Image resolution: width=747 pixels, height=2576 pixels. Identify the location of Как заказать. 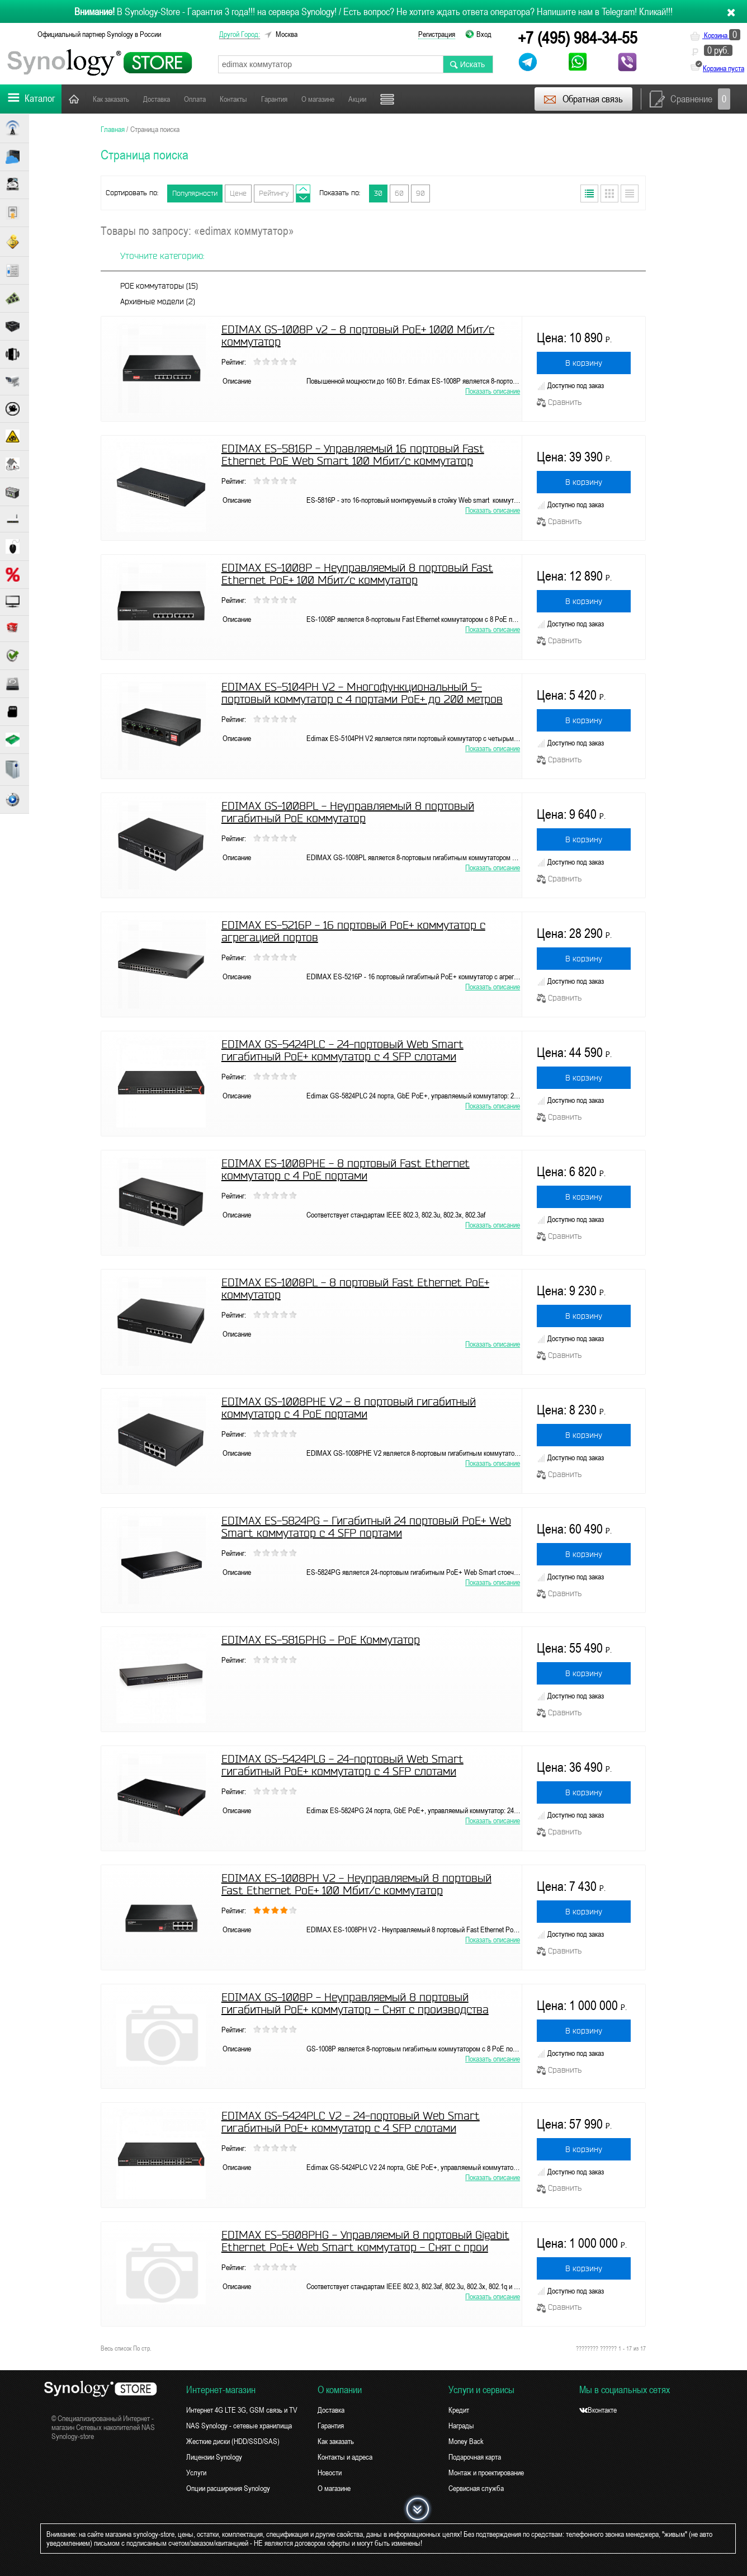
(111, 99).